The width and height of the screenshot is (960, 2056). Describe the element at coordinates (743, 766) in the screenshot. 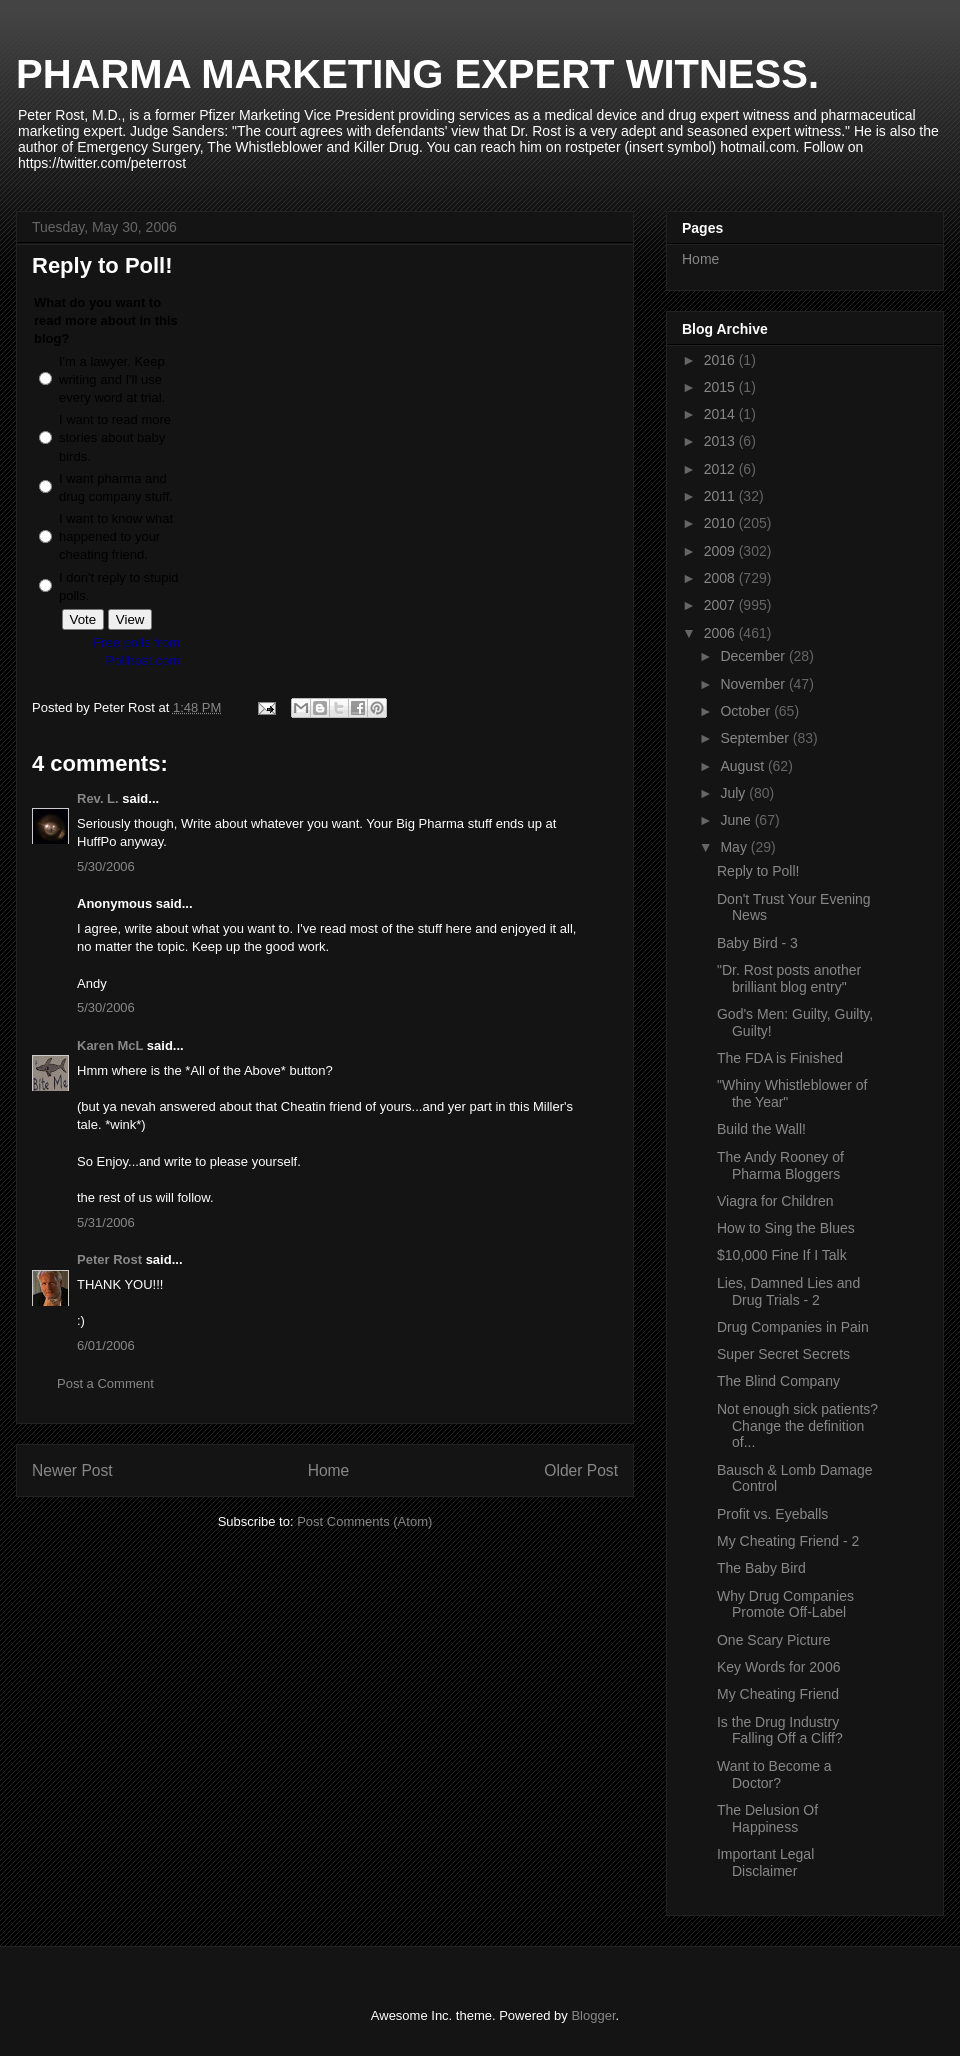

I see `August` at that location.